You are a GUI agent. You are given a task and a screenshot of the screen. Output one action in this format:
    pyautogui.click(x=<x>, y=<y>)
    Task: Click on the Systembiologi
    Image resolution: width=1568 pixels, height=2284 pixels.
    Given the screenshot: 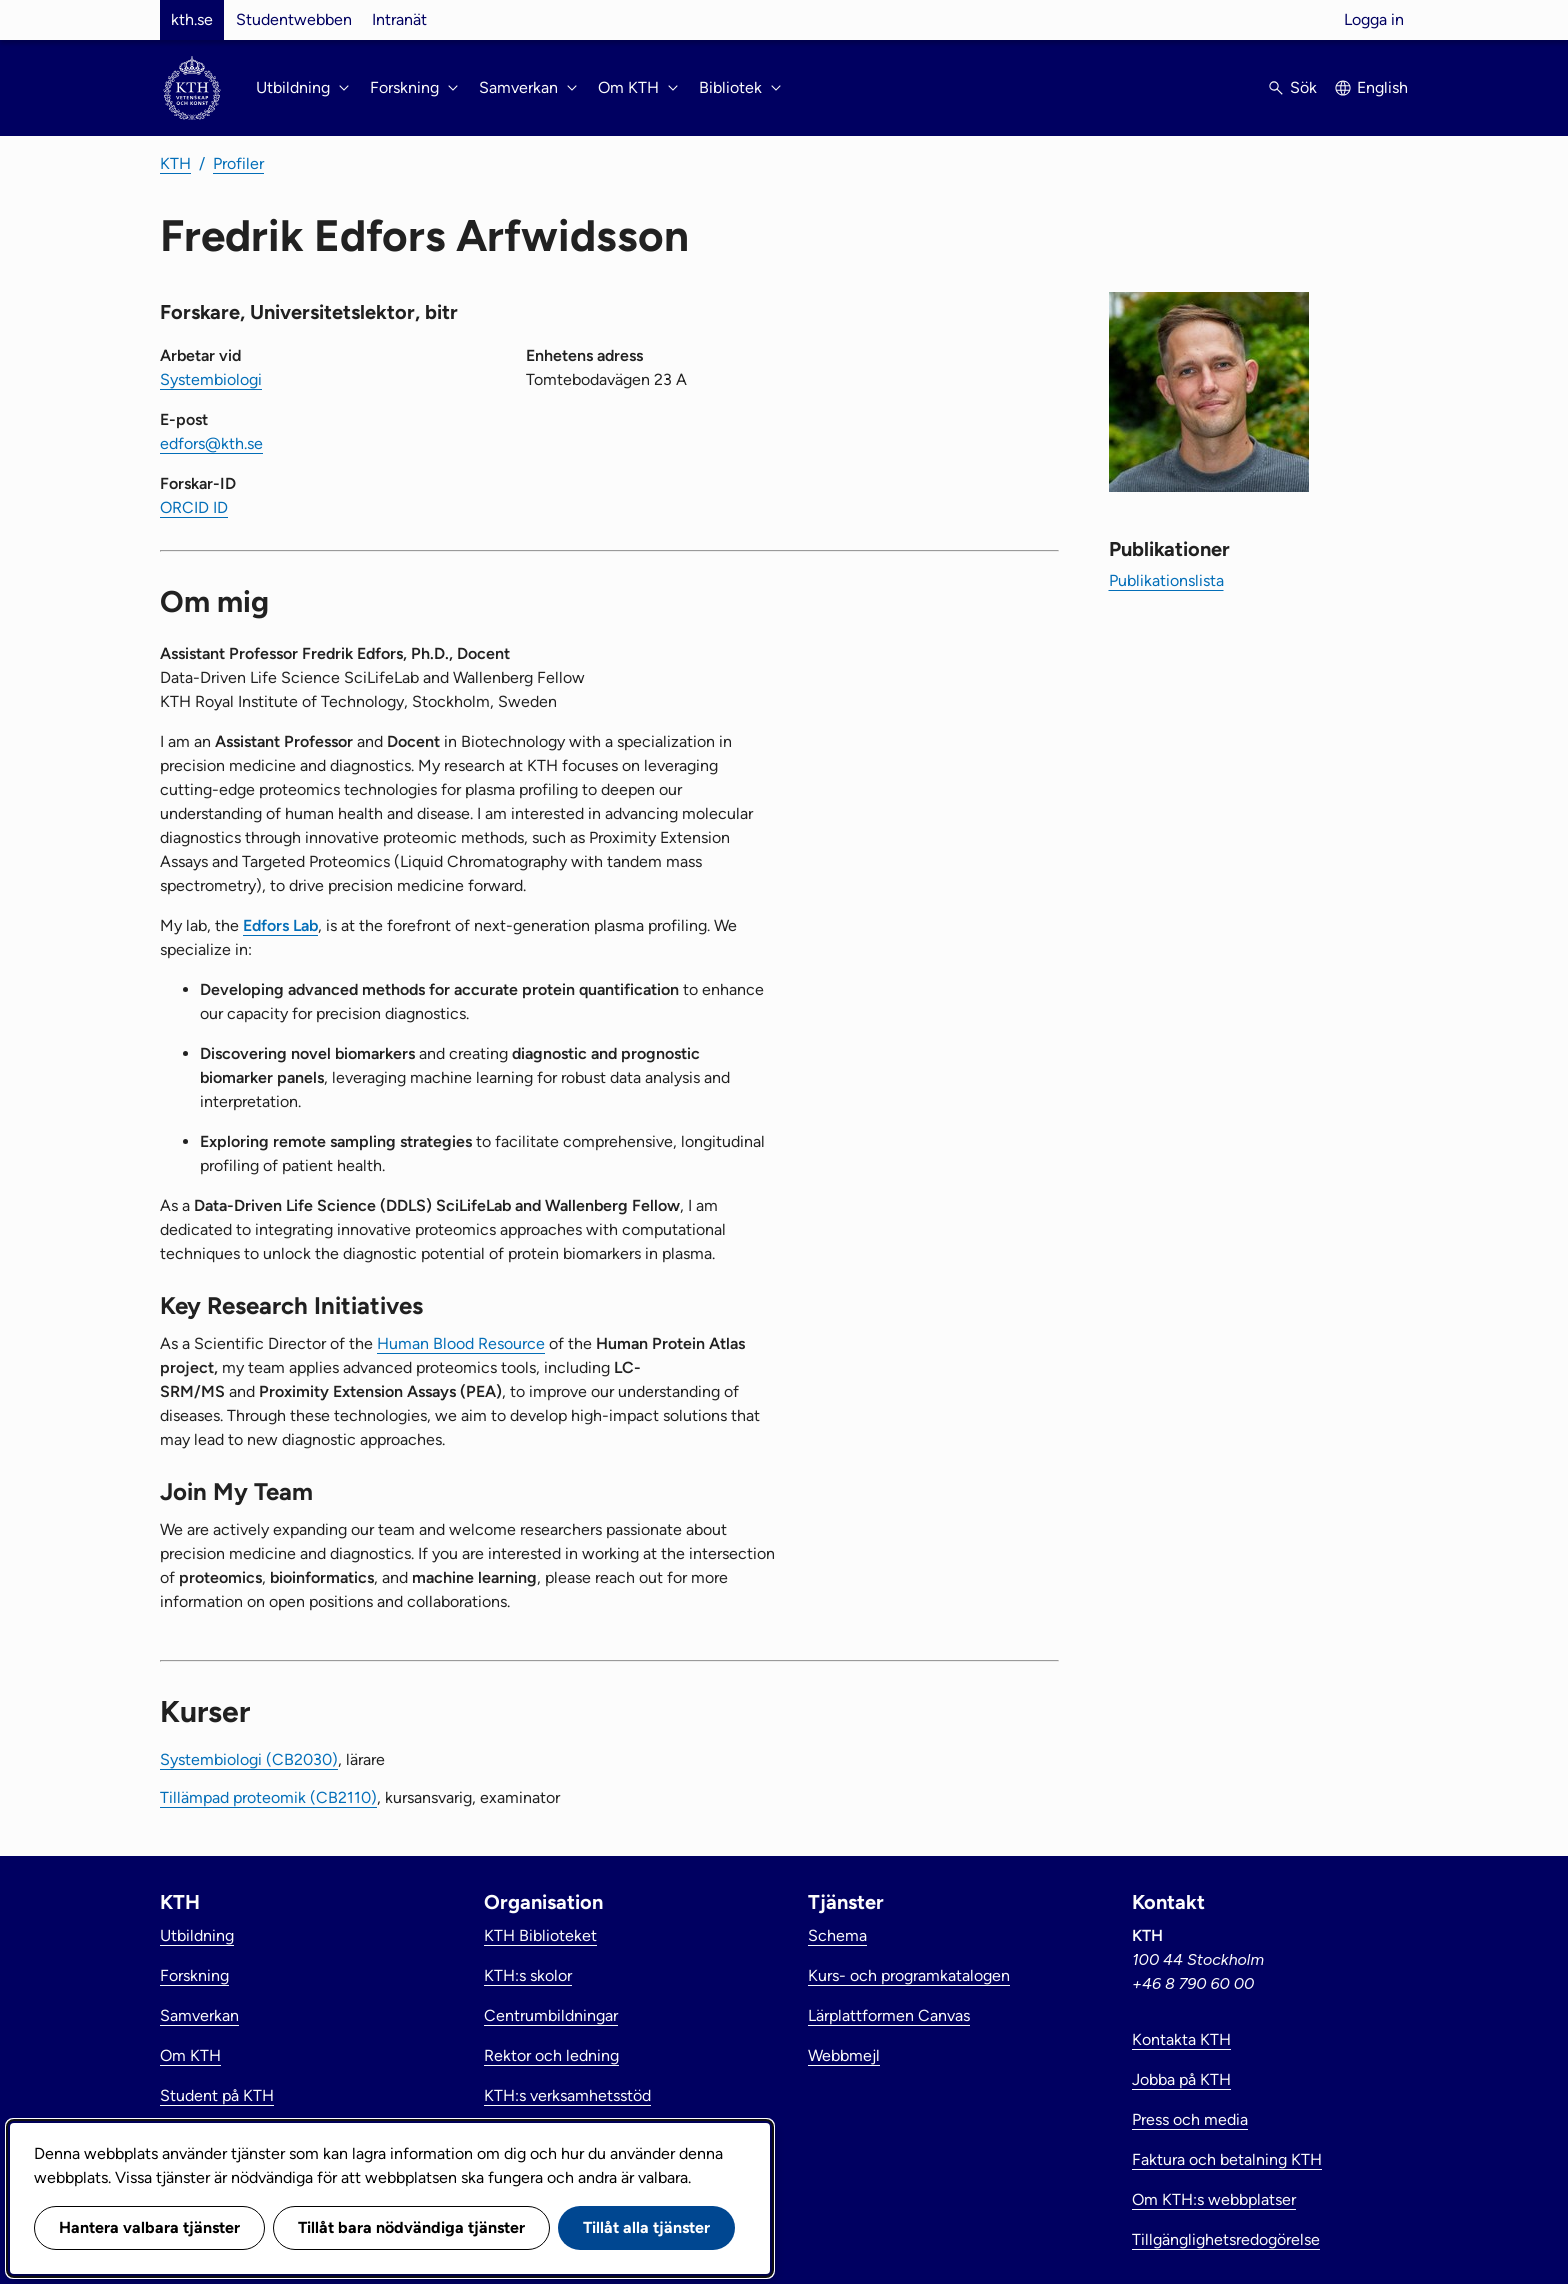 What is the action you would take?
    pyautogui.click(x=211, y=379)
    